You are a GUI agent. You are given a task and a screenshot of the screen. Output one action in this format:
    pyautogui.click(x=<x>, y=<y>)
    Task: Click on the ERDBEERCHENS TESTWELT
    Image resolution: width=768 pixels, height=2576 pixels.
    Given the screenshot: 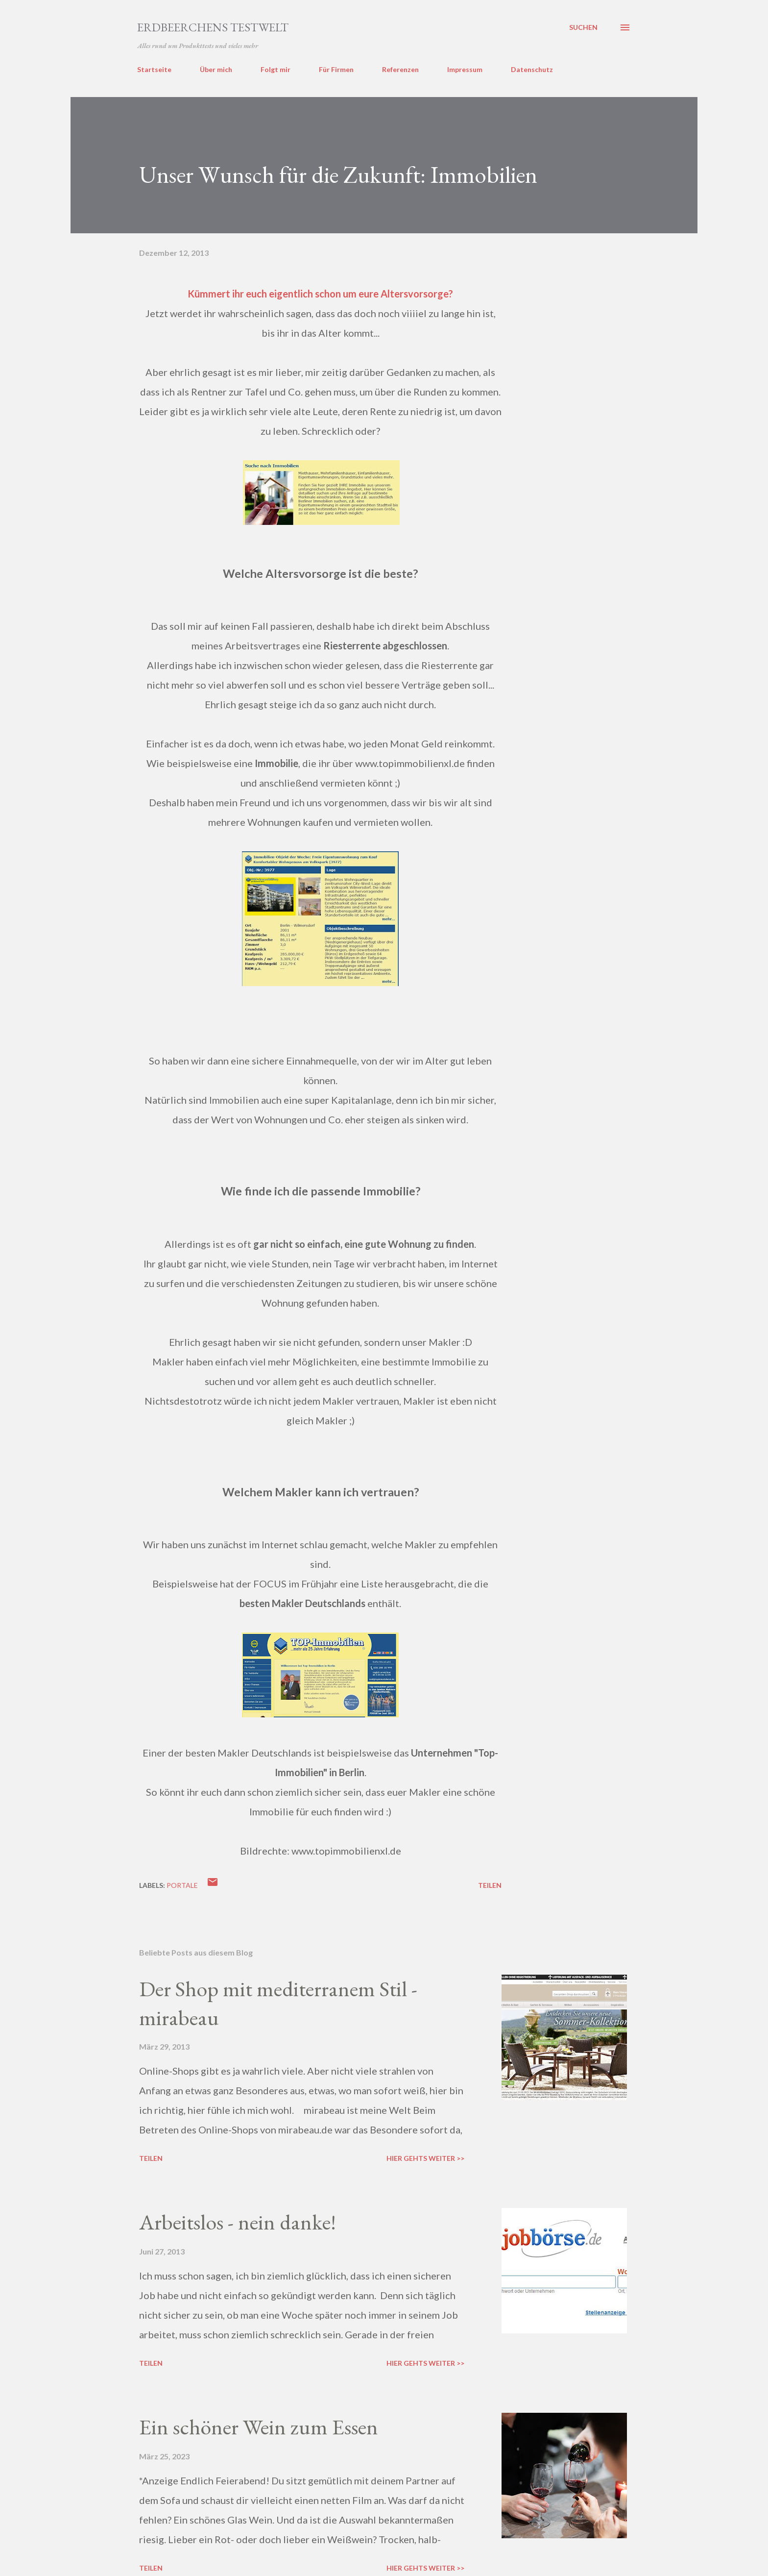 What is the action you would take?
    pyautogui.click(x=212, y=27)
    